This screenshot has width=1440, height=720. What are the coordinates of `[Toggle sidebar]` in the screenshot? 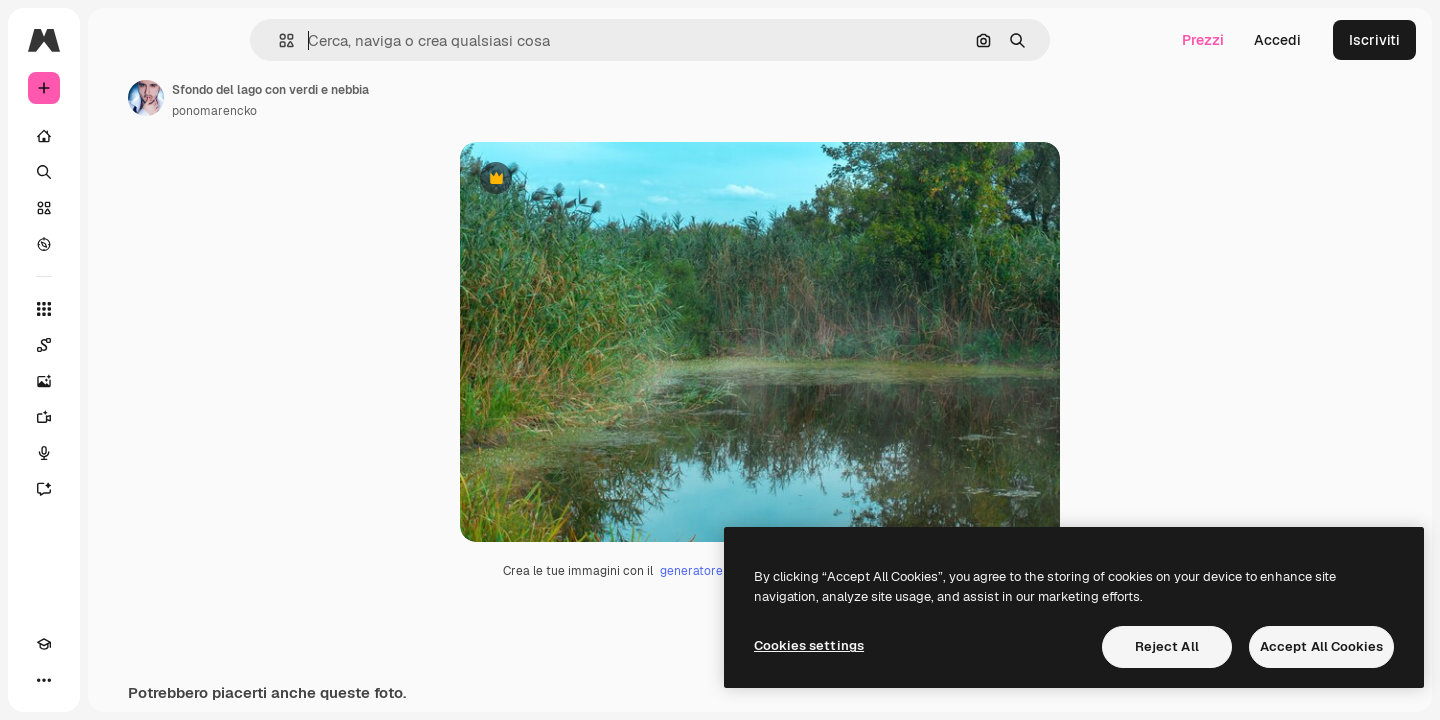 It's located at (196, 40).